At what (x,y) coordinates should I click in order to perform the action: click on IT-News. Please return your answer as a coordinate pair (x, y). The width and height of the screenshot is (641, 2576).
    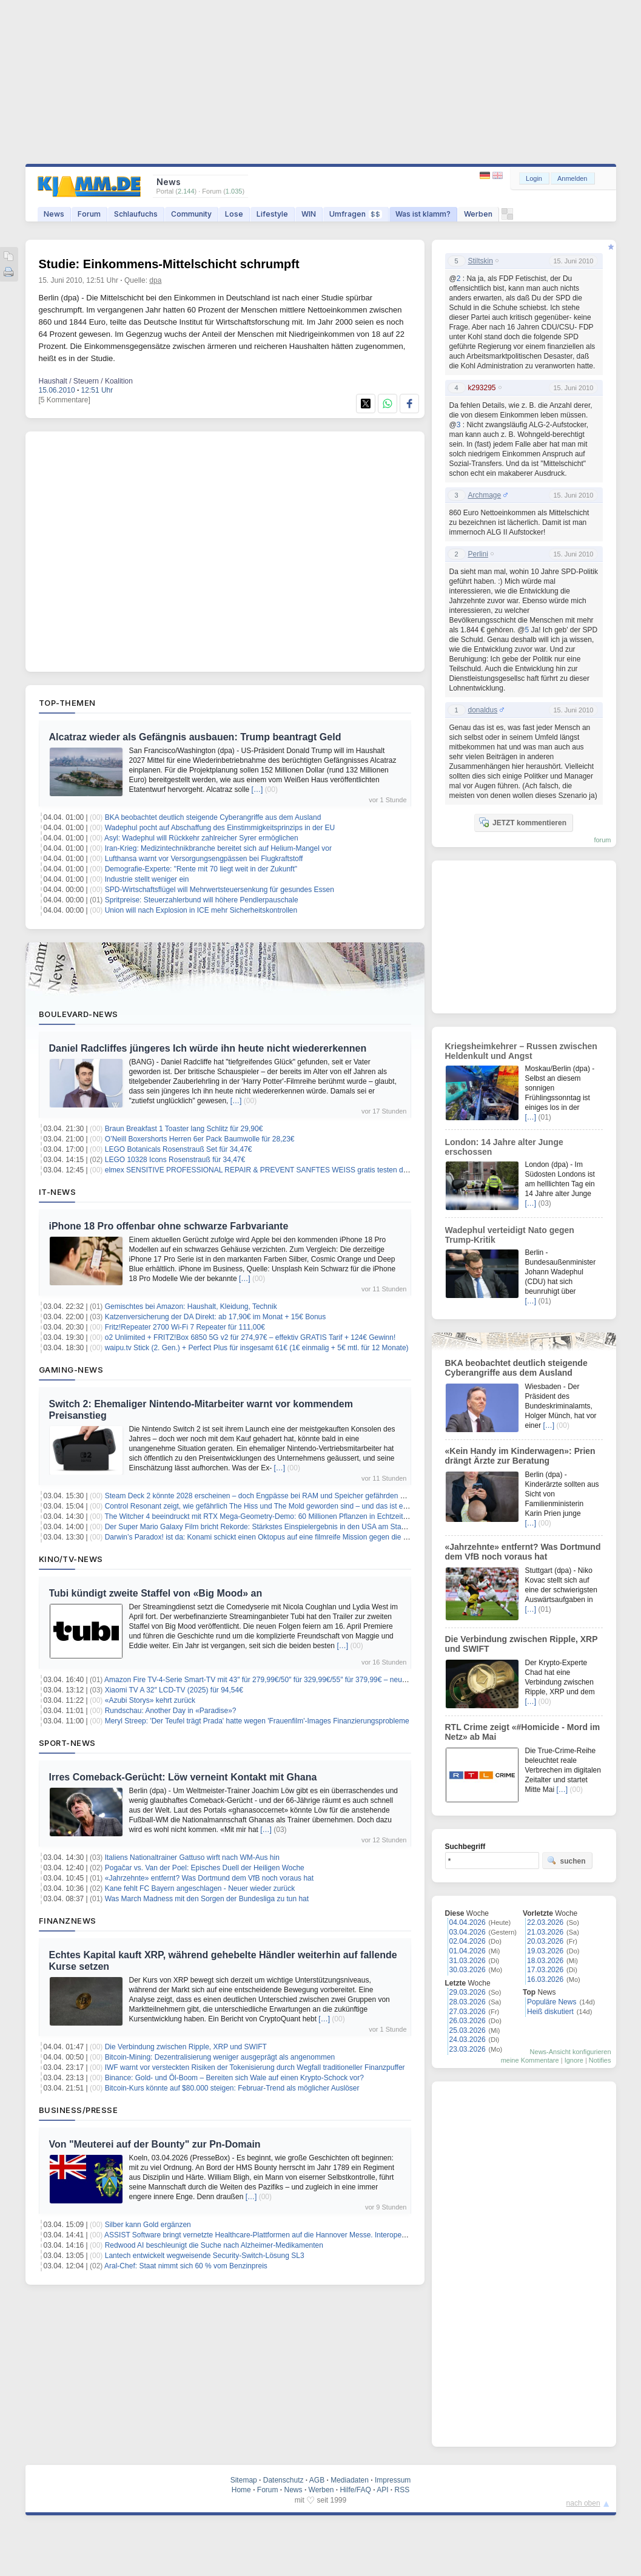
    Looking at the image, I should click on (57, 1192).